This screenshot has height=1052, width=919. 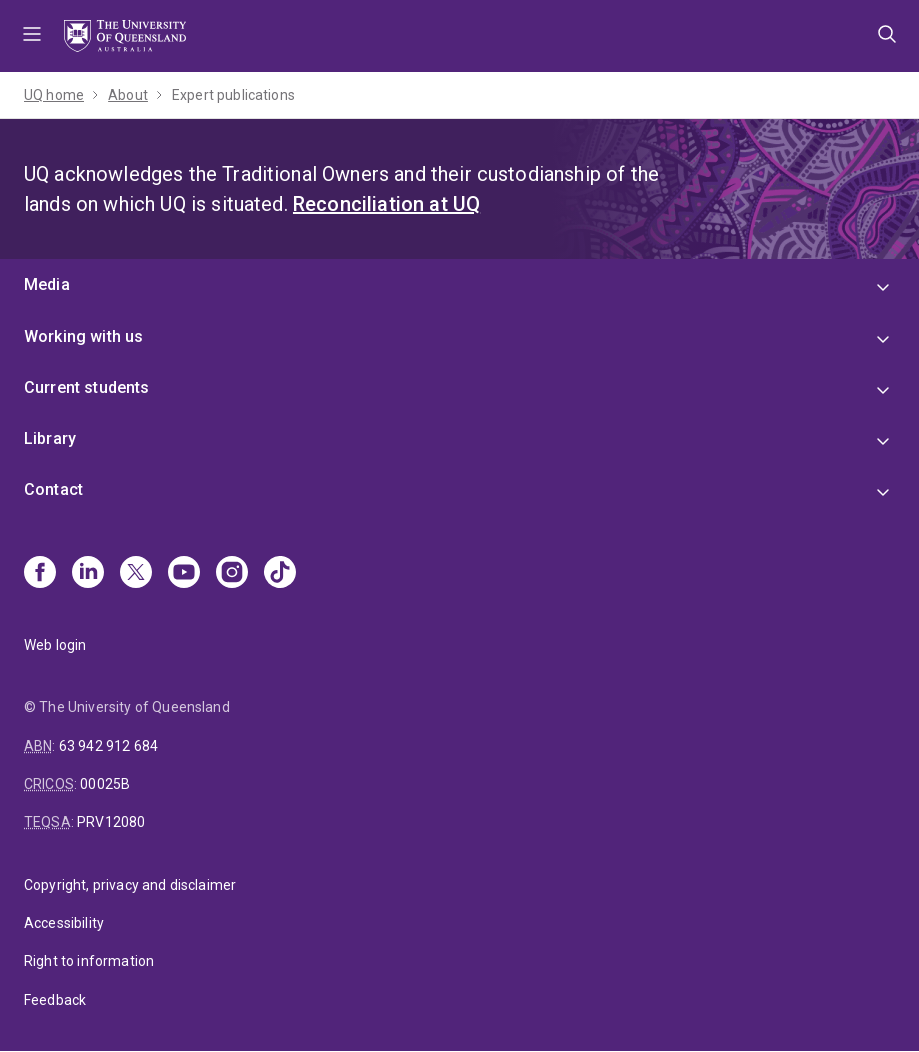 I want to click on 00025B, so click(x=105, y=784).